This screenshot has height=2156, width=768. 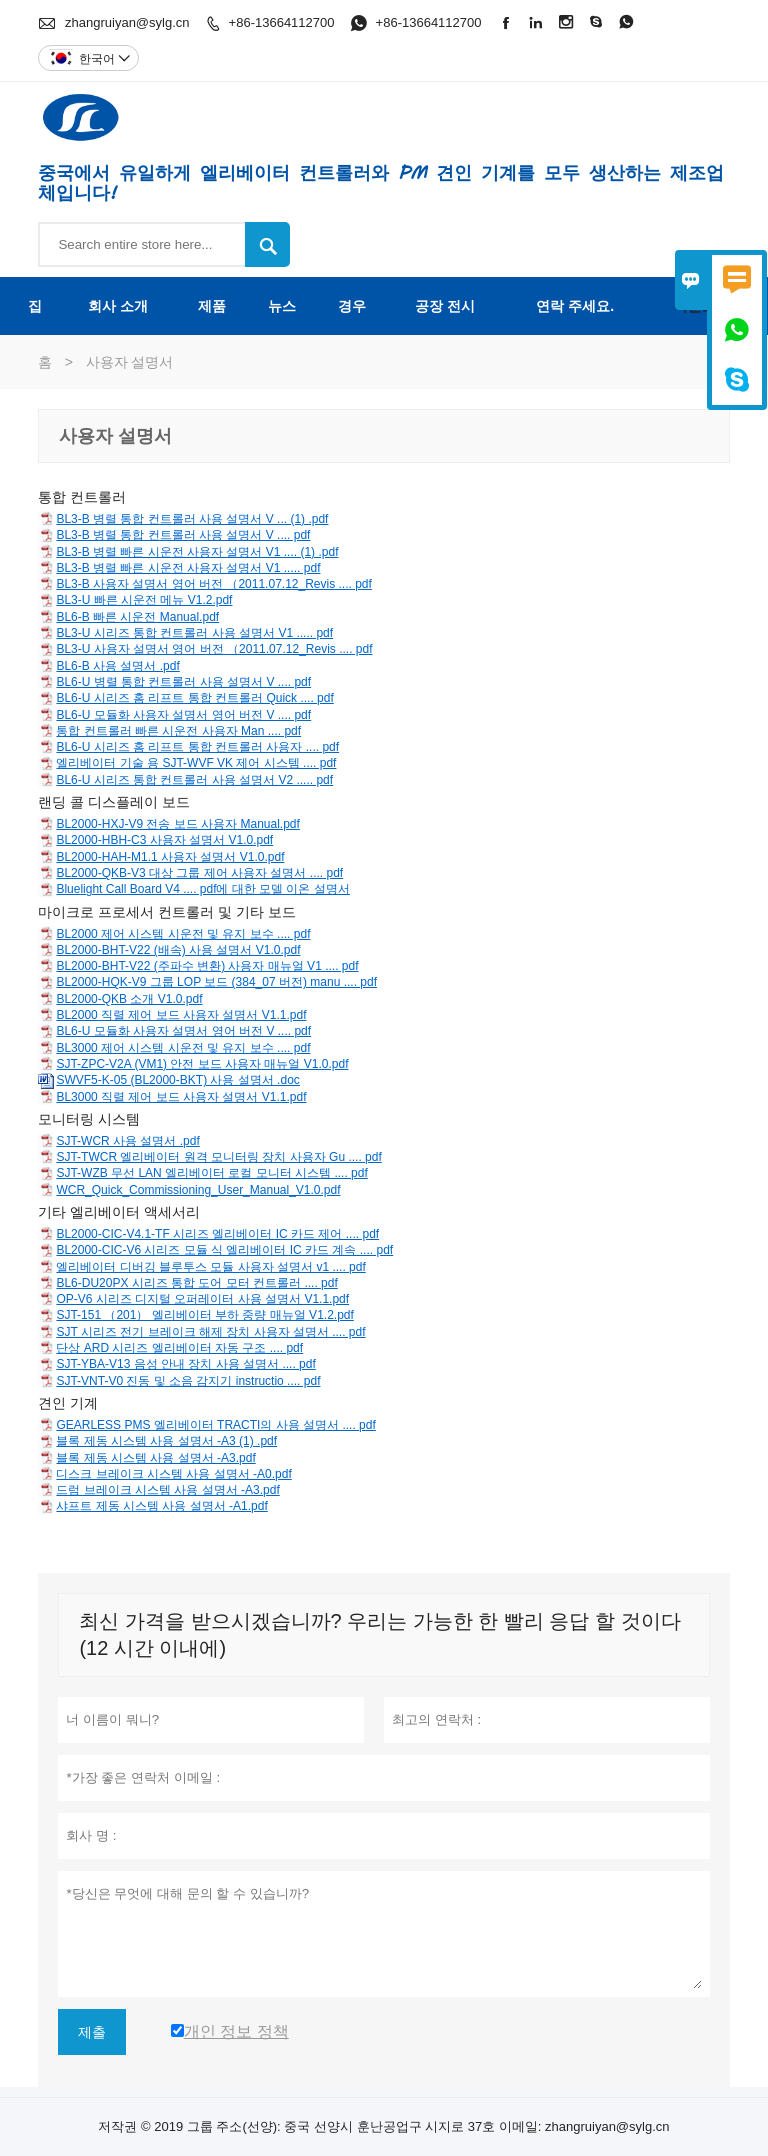 I want to click on BL6-U 시리즈 통합 컨트롤러 사용 설명서 V2 ..... pdf, so click(x=194, y=780).